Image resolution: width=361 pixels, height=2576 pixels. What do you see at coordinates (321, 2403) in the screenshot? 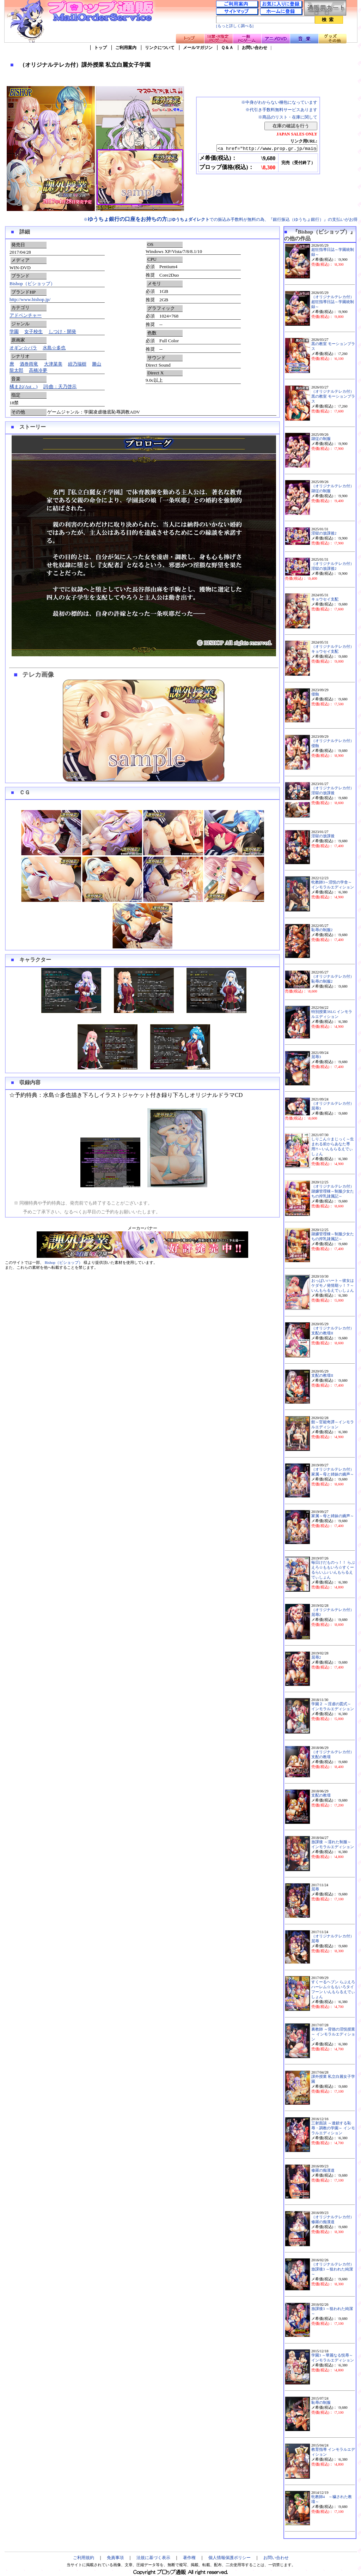
I see `恥辱の制服` at bounding box center [321, 2403].